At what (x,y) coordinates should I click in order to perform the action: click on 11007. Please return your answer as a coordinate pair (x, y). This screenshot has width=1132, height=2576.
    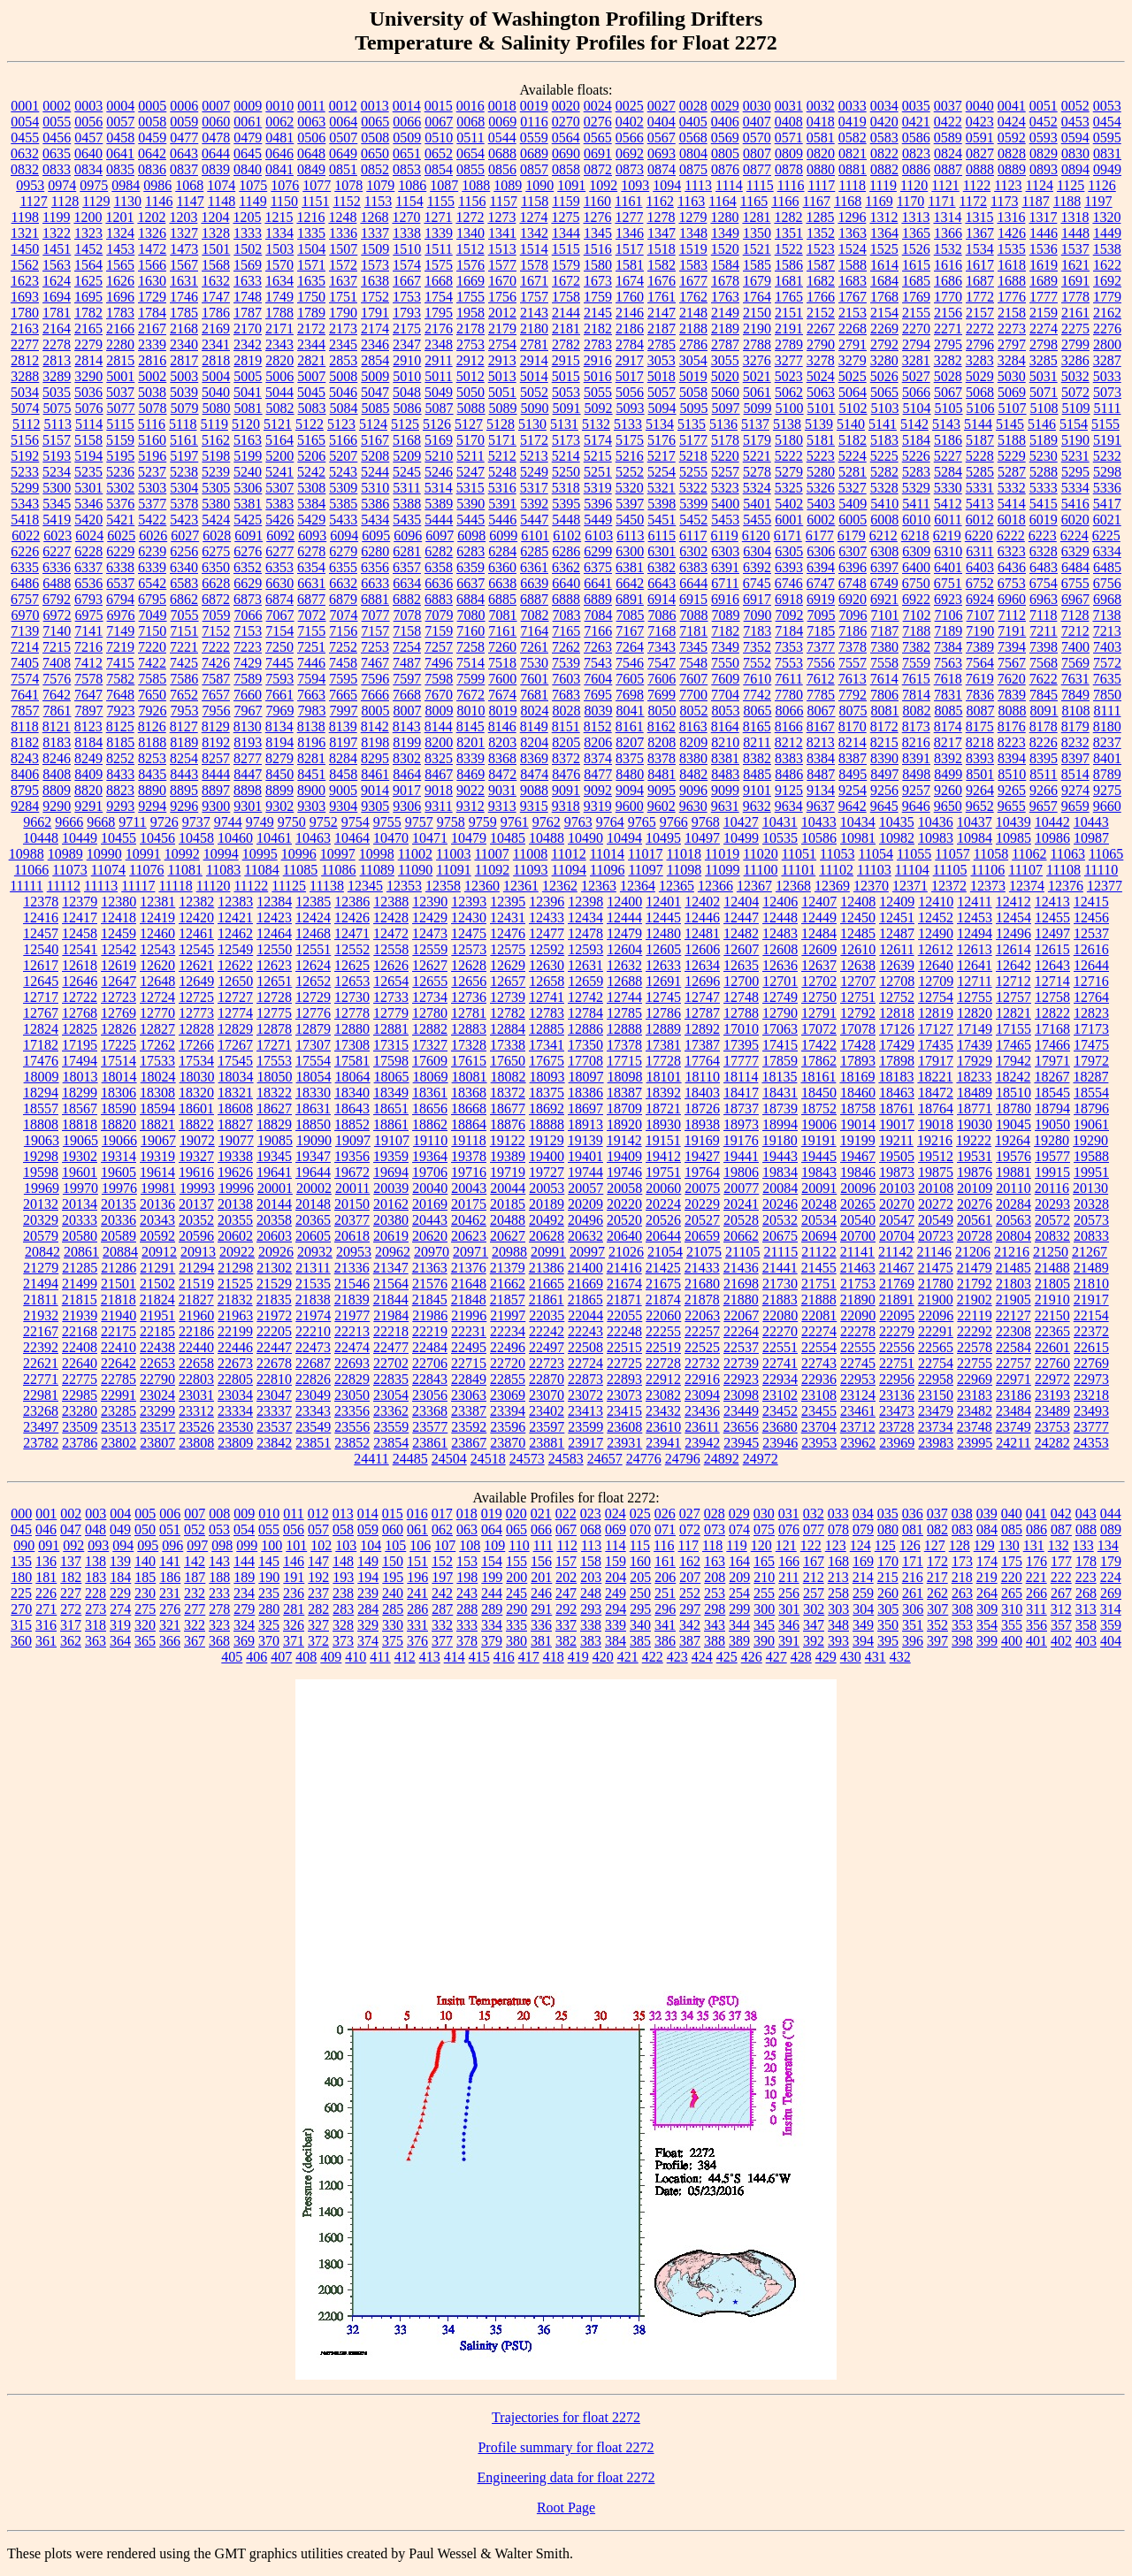
    Looking at the image, I should click on (491, 853).